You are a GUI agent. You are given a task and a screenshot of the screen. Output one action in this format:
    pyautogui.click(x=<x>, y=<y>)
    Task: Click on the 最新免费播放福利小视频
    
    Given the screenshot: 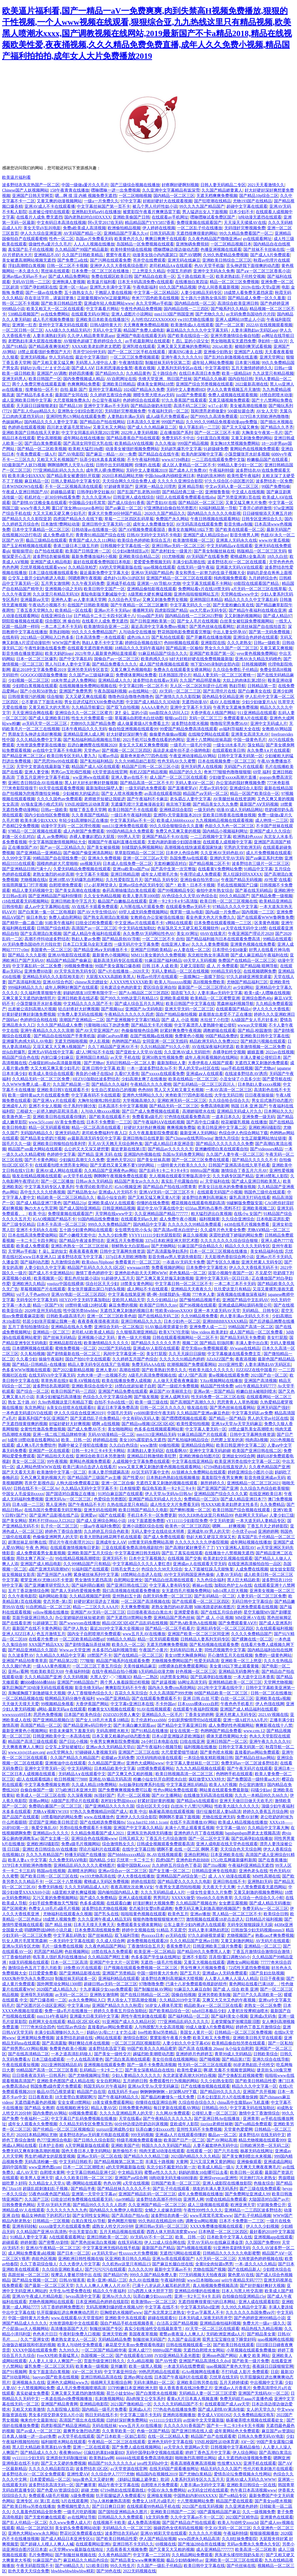 What is the action you would take?
    pyautogui.click(x=94, y=556)
    